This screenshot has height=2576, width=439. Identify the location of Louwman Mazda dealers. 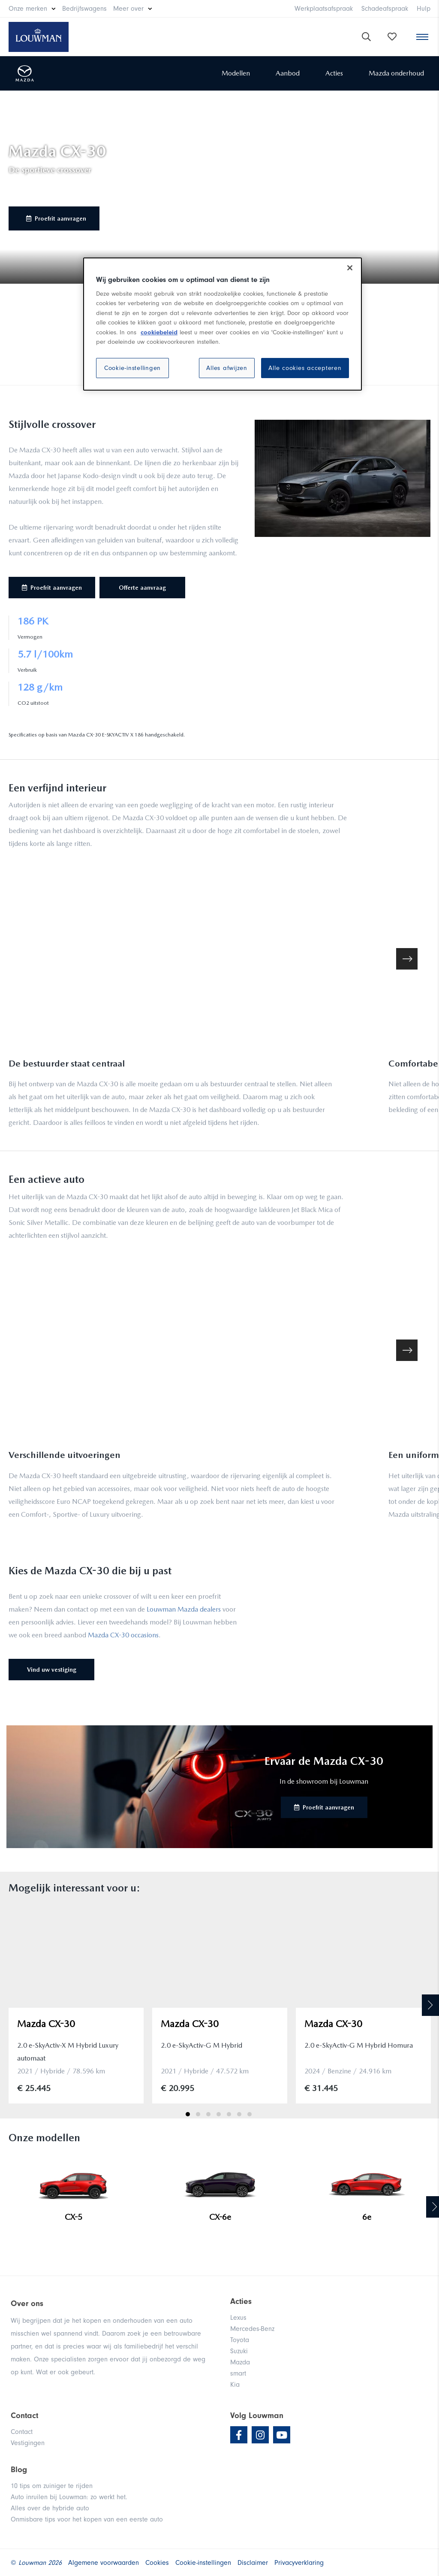
(184, 1609).